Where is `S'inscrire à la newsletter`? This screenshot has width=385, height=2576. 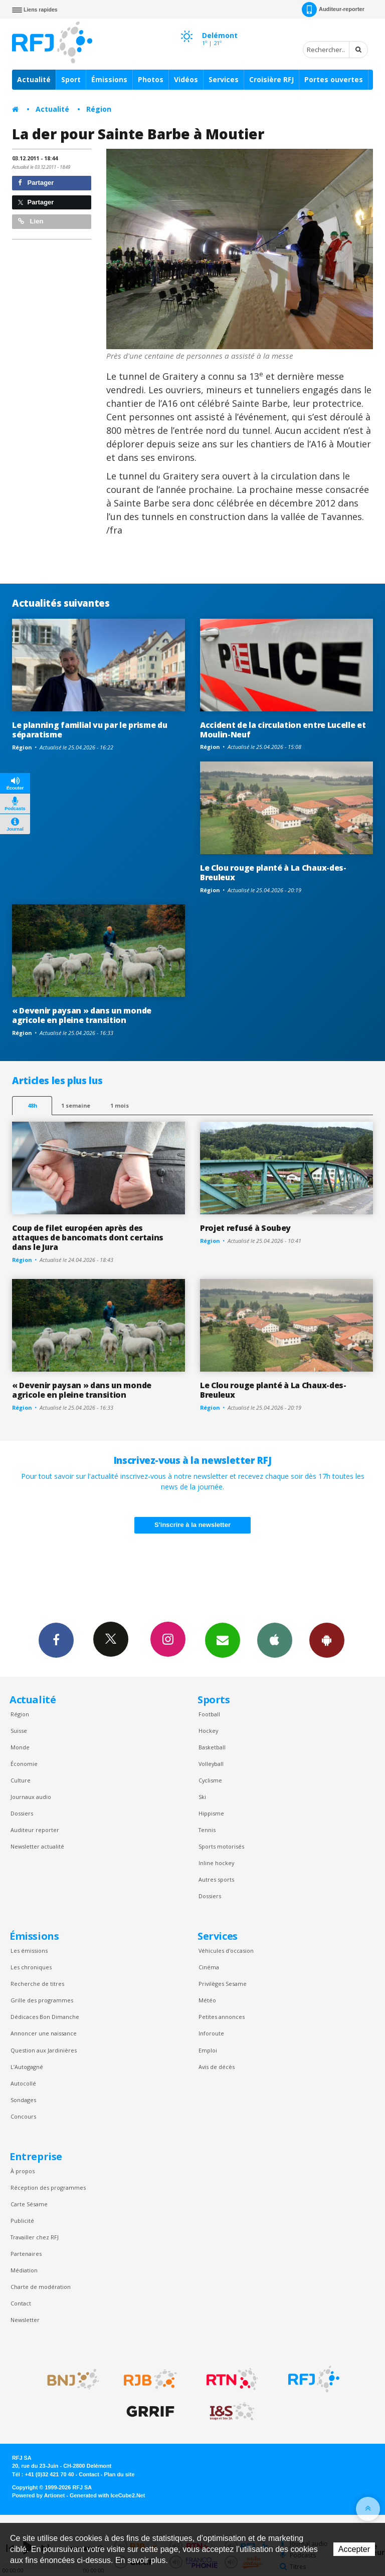 S'inscrire à la newsletter is located at coordinates (192, 1524).